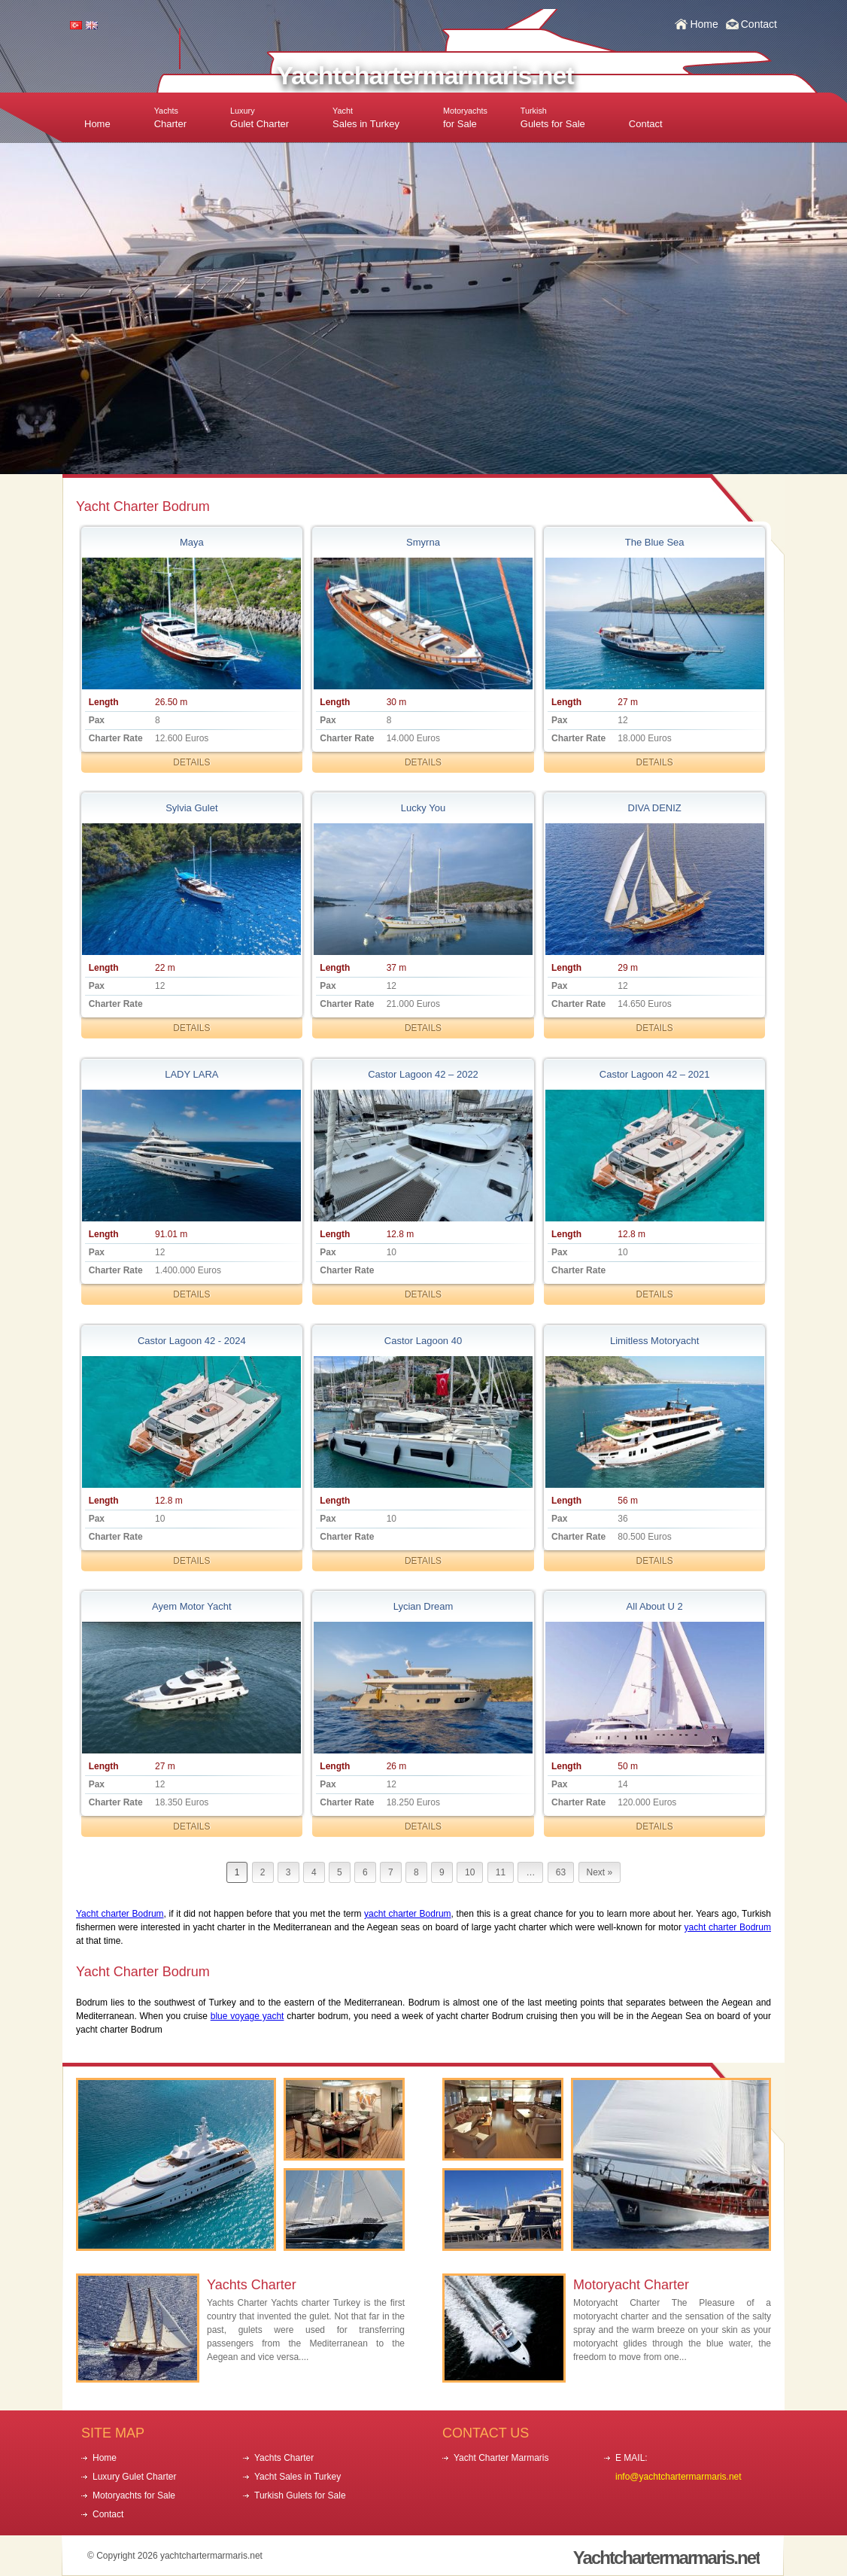 Image resolution: width=847 pixels, height=2576 pixels. I want to click on 10, so click(470, 1872).